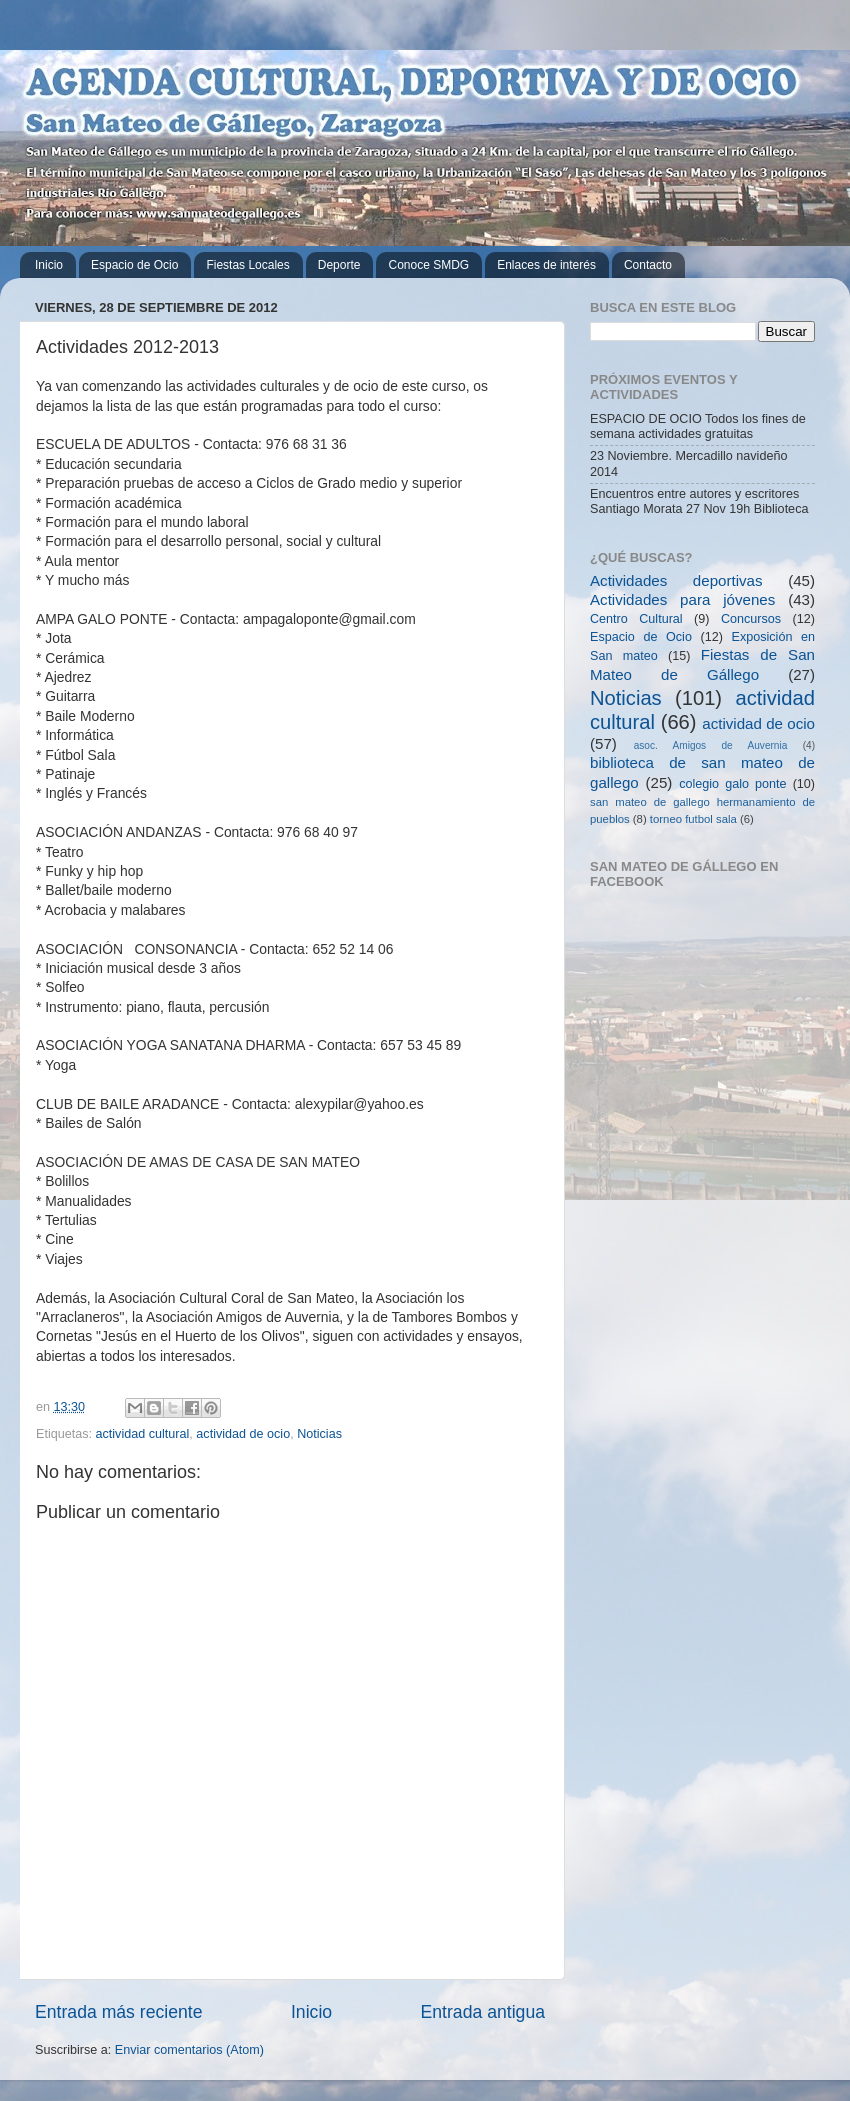  I want to click on Enviar comentarios (Atom), so click(189, 2050).